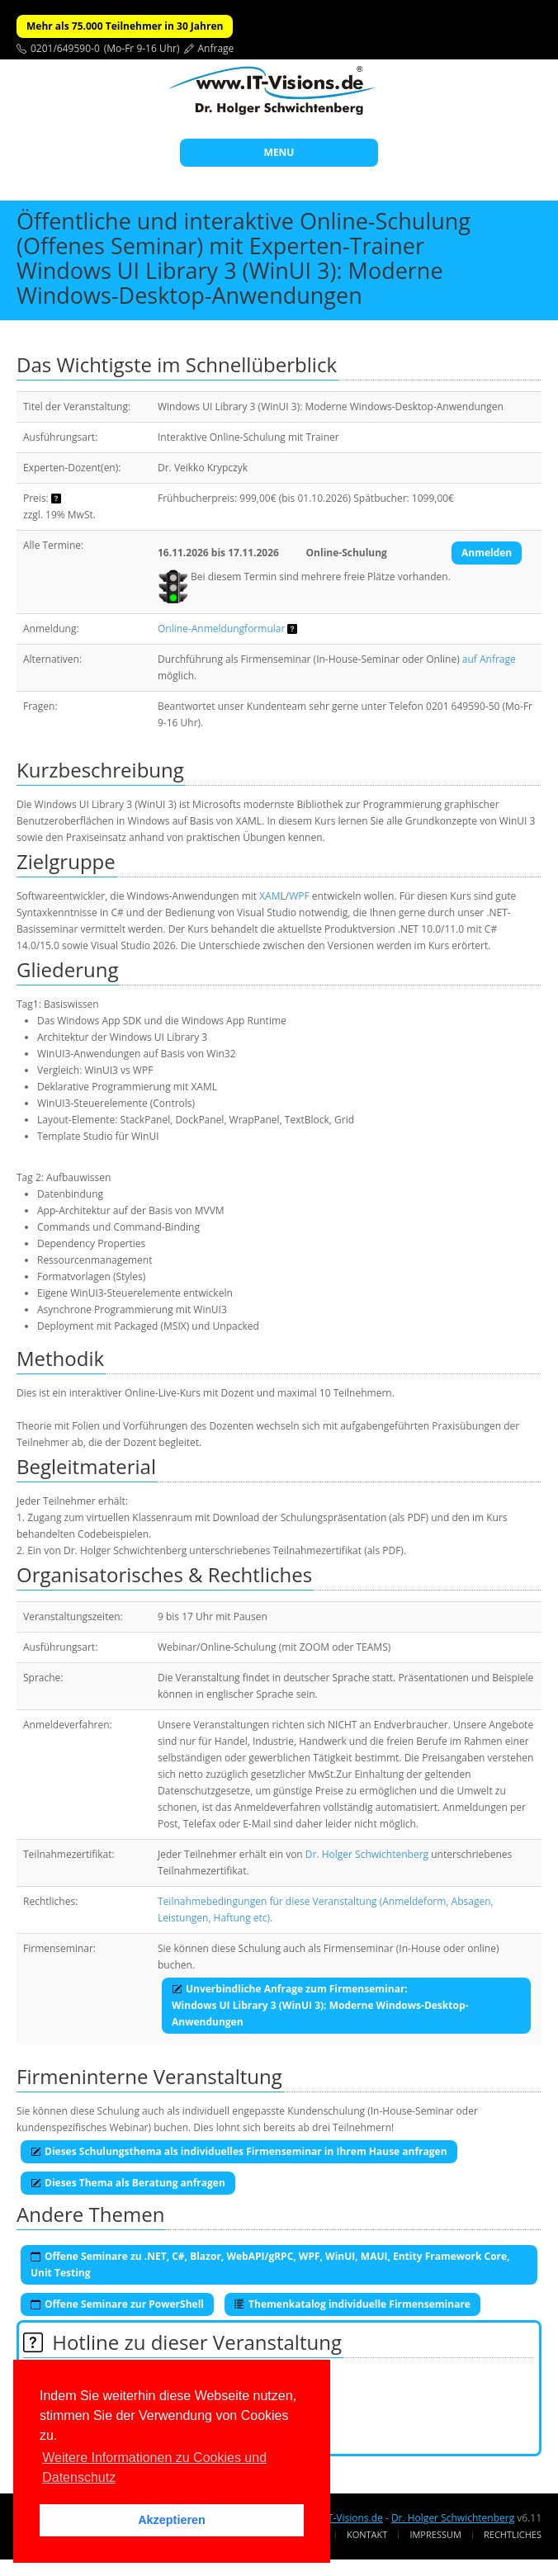  I want to click on Dieses Schulungsthema als individuelles Firmenseminar in Ihrem Hause anfragen, so click(239, 2151).